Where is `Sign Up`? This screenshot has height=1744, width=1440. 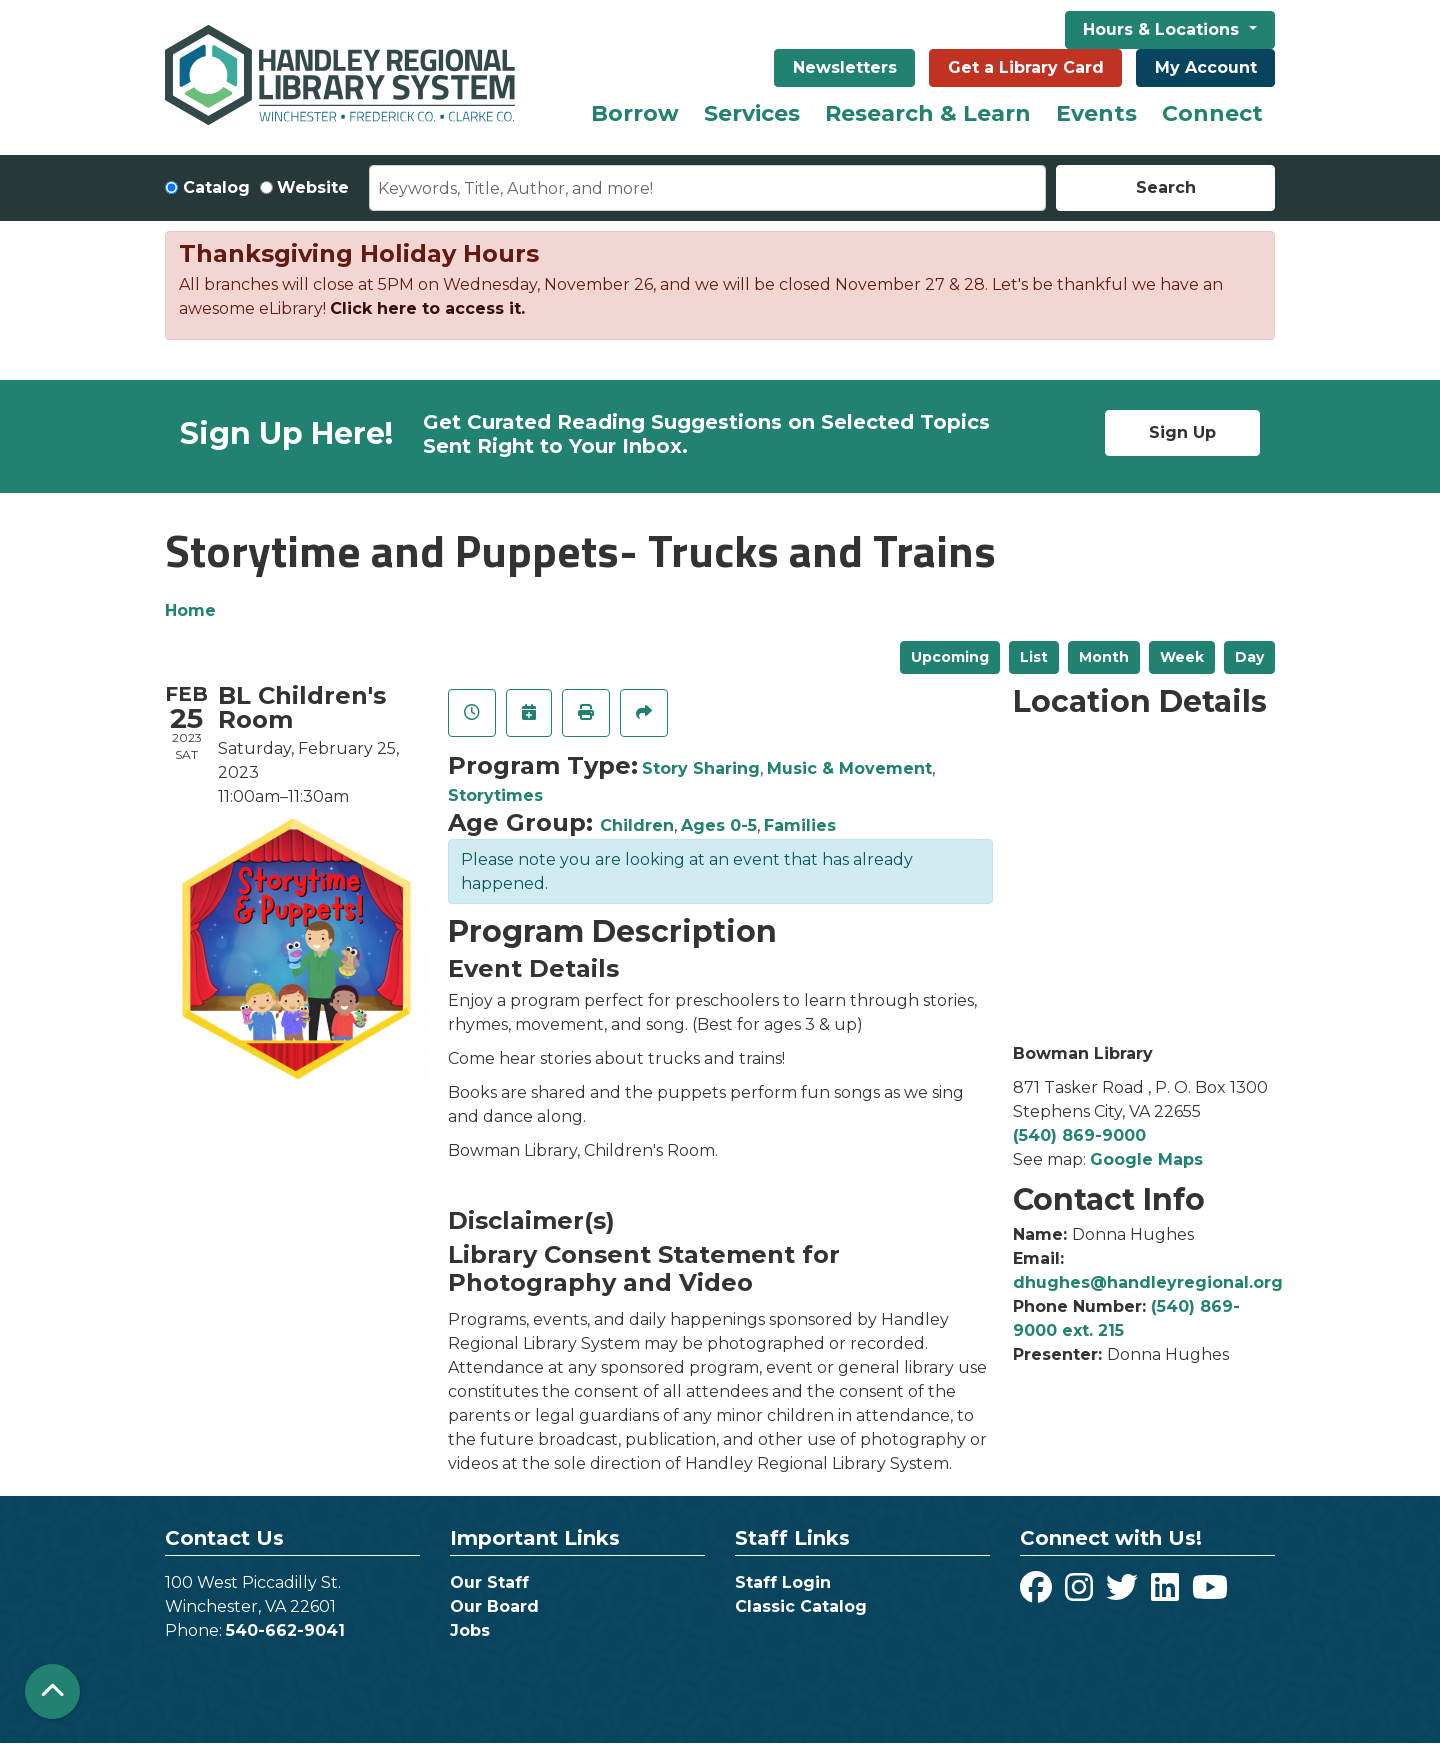
Sign Up is located at coordinates (1182, 432).